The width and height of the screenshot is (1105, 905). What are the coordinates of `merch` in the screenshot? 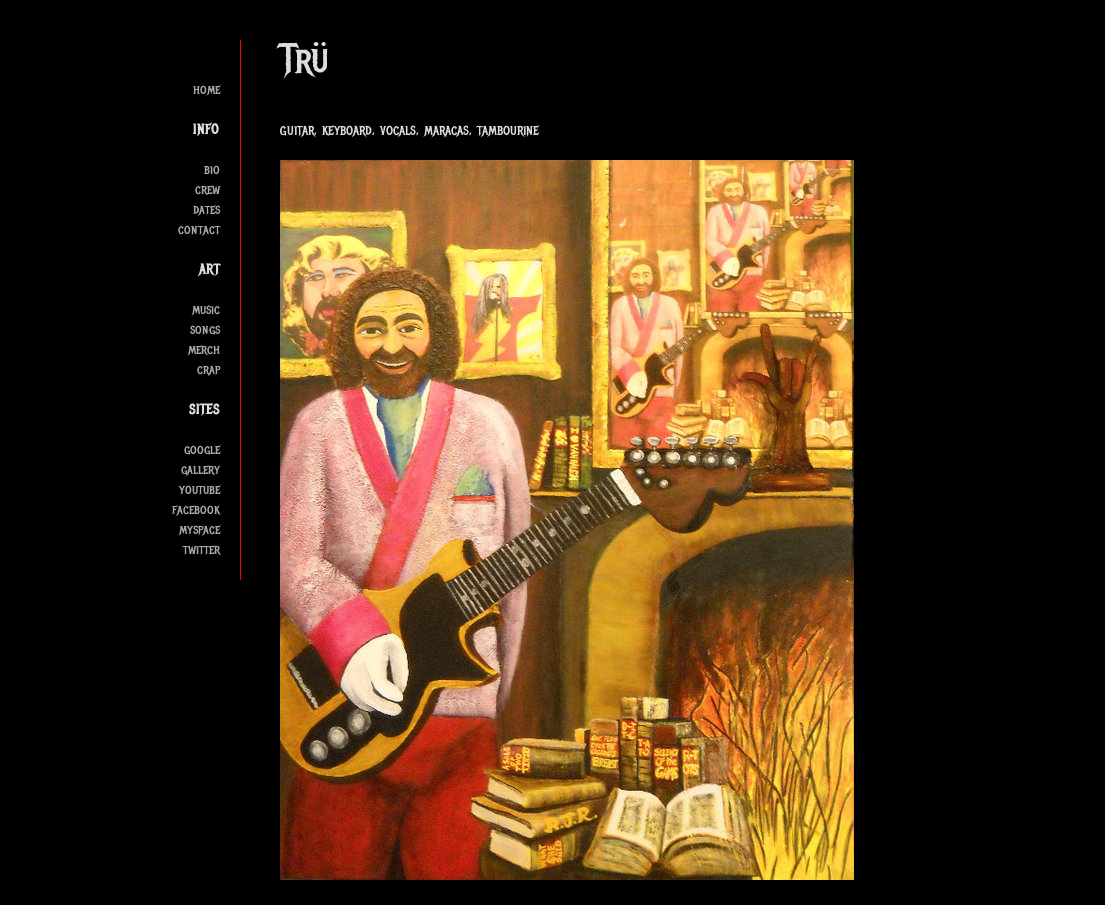 It's located at (204, 349).